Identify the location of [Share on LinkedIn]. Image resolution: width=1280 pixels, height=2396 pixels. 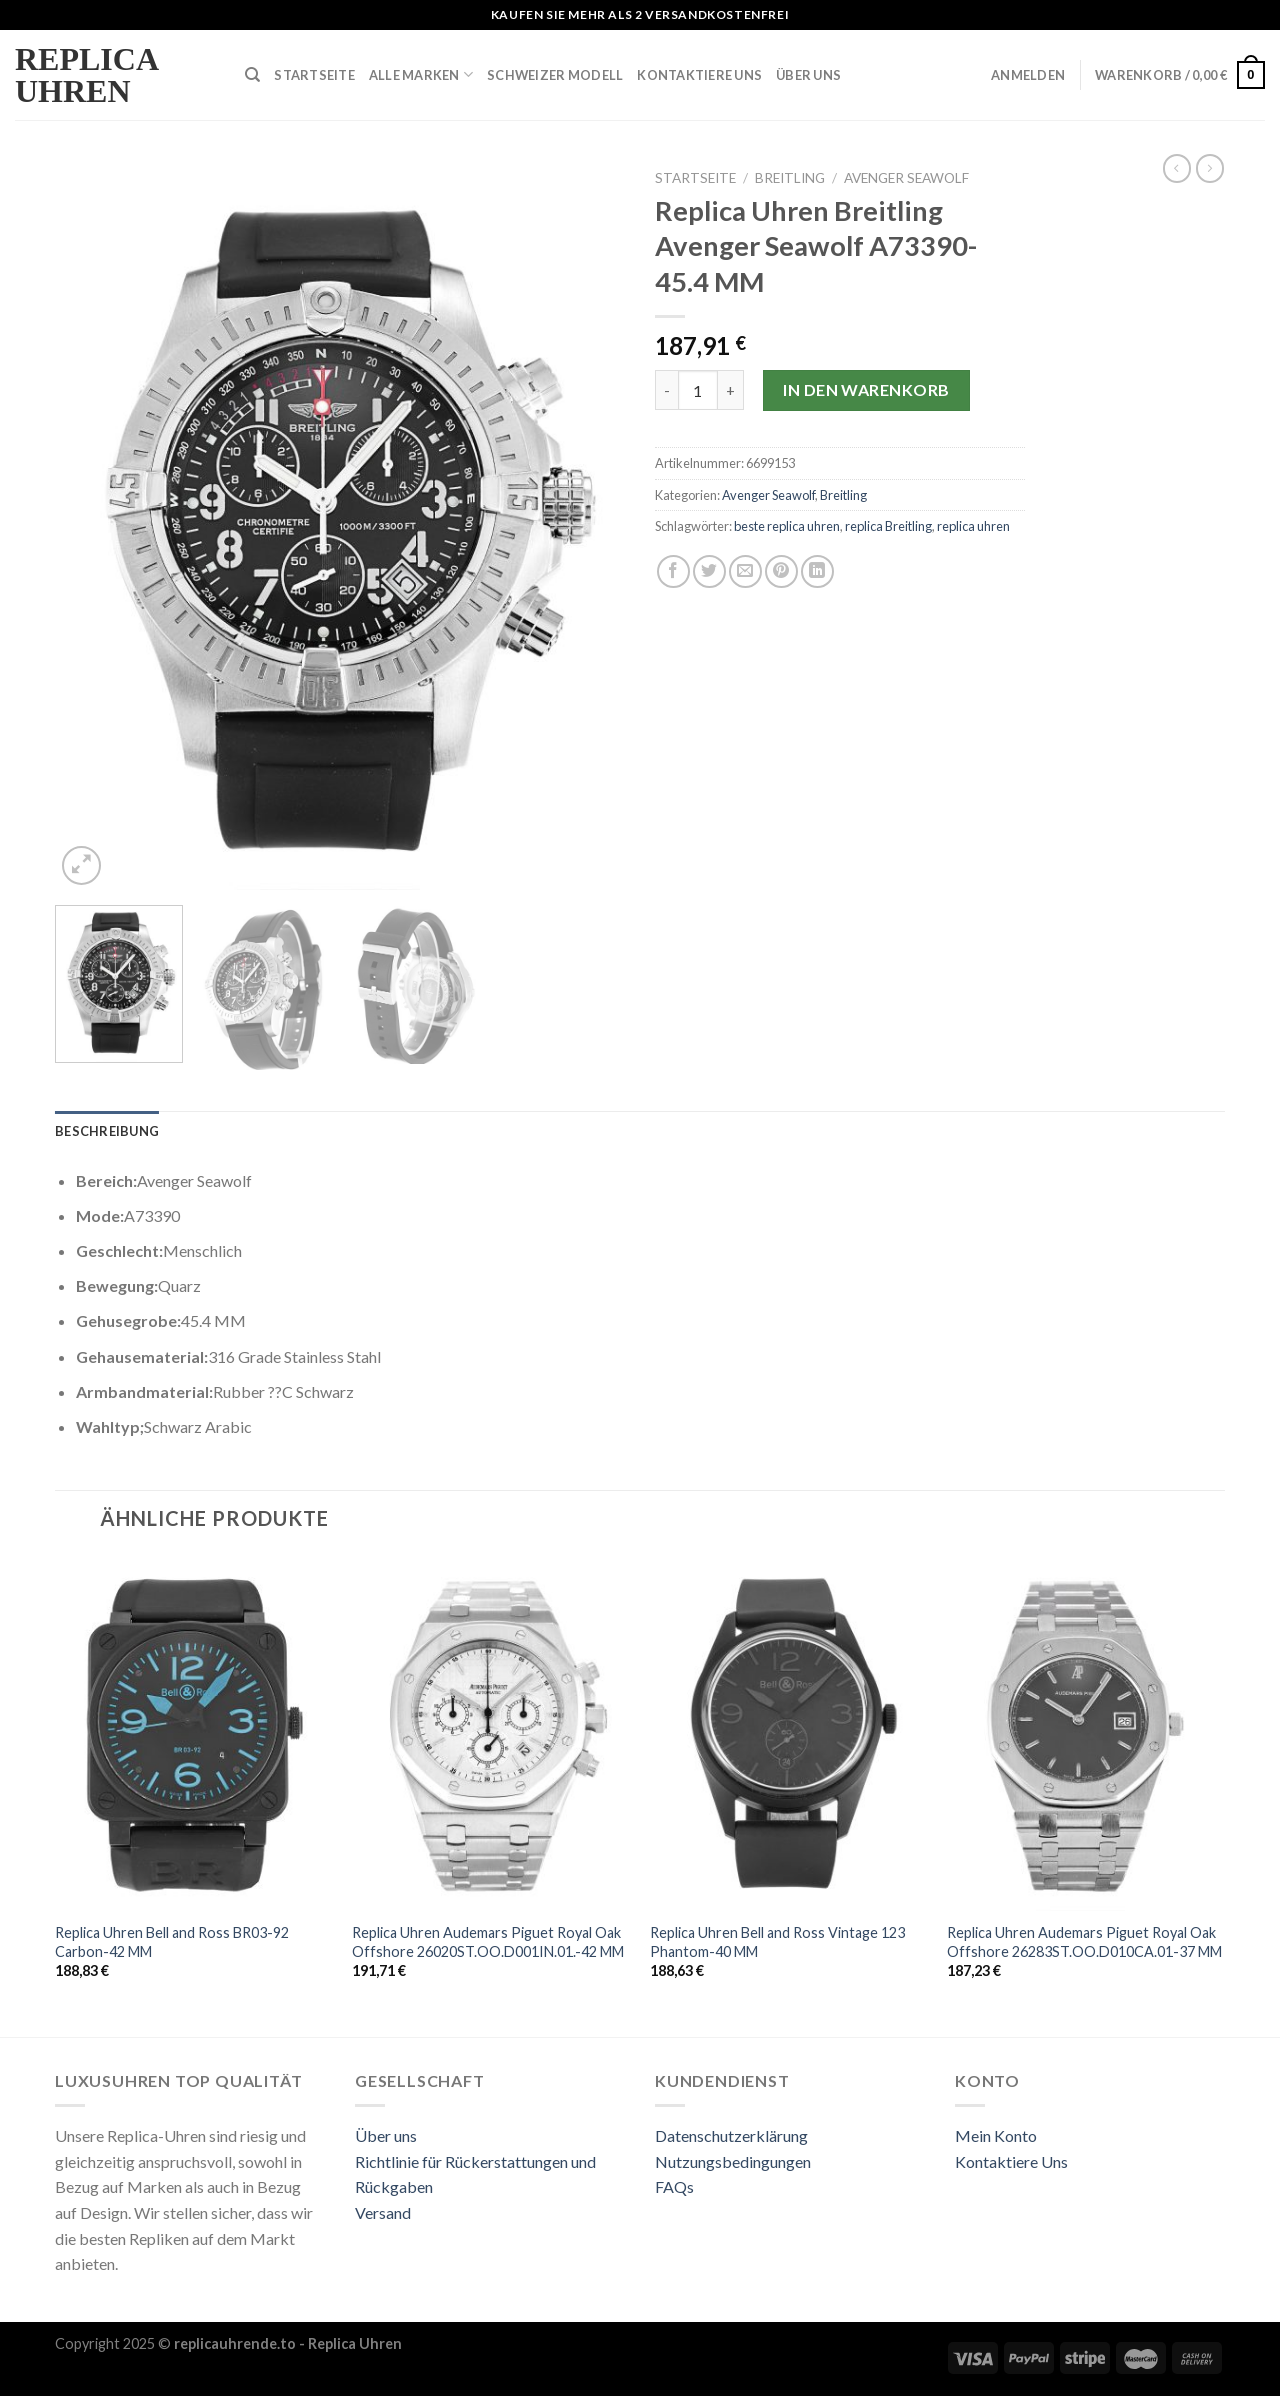
(817, 571).